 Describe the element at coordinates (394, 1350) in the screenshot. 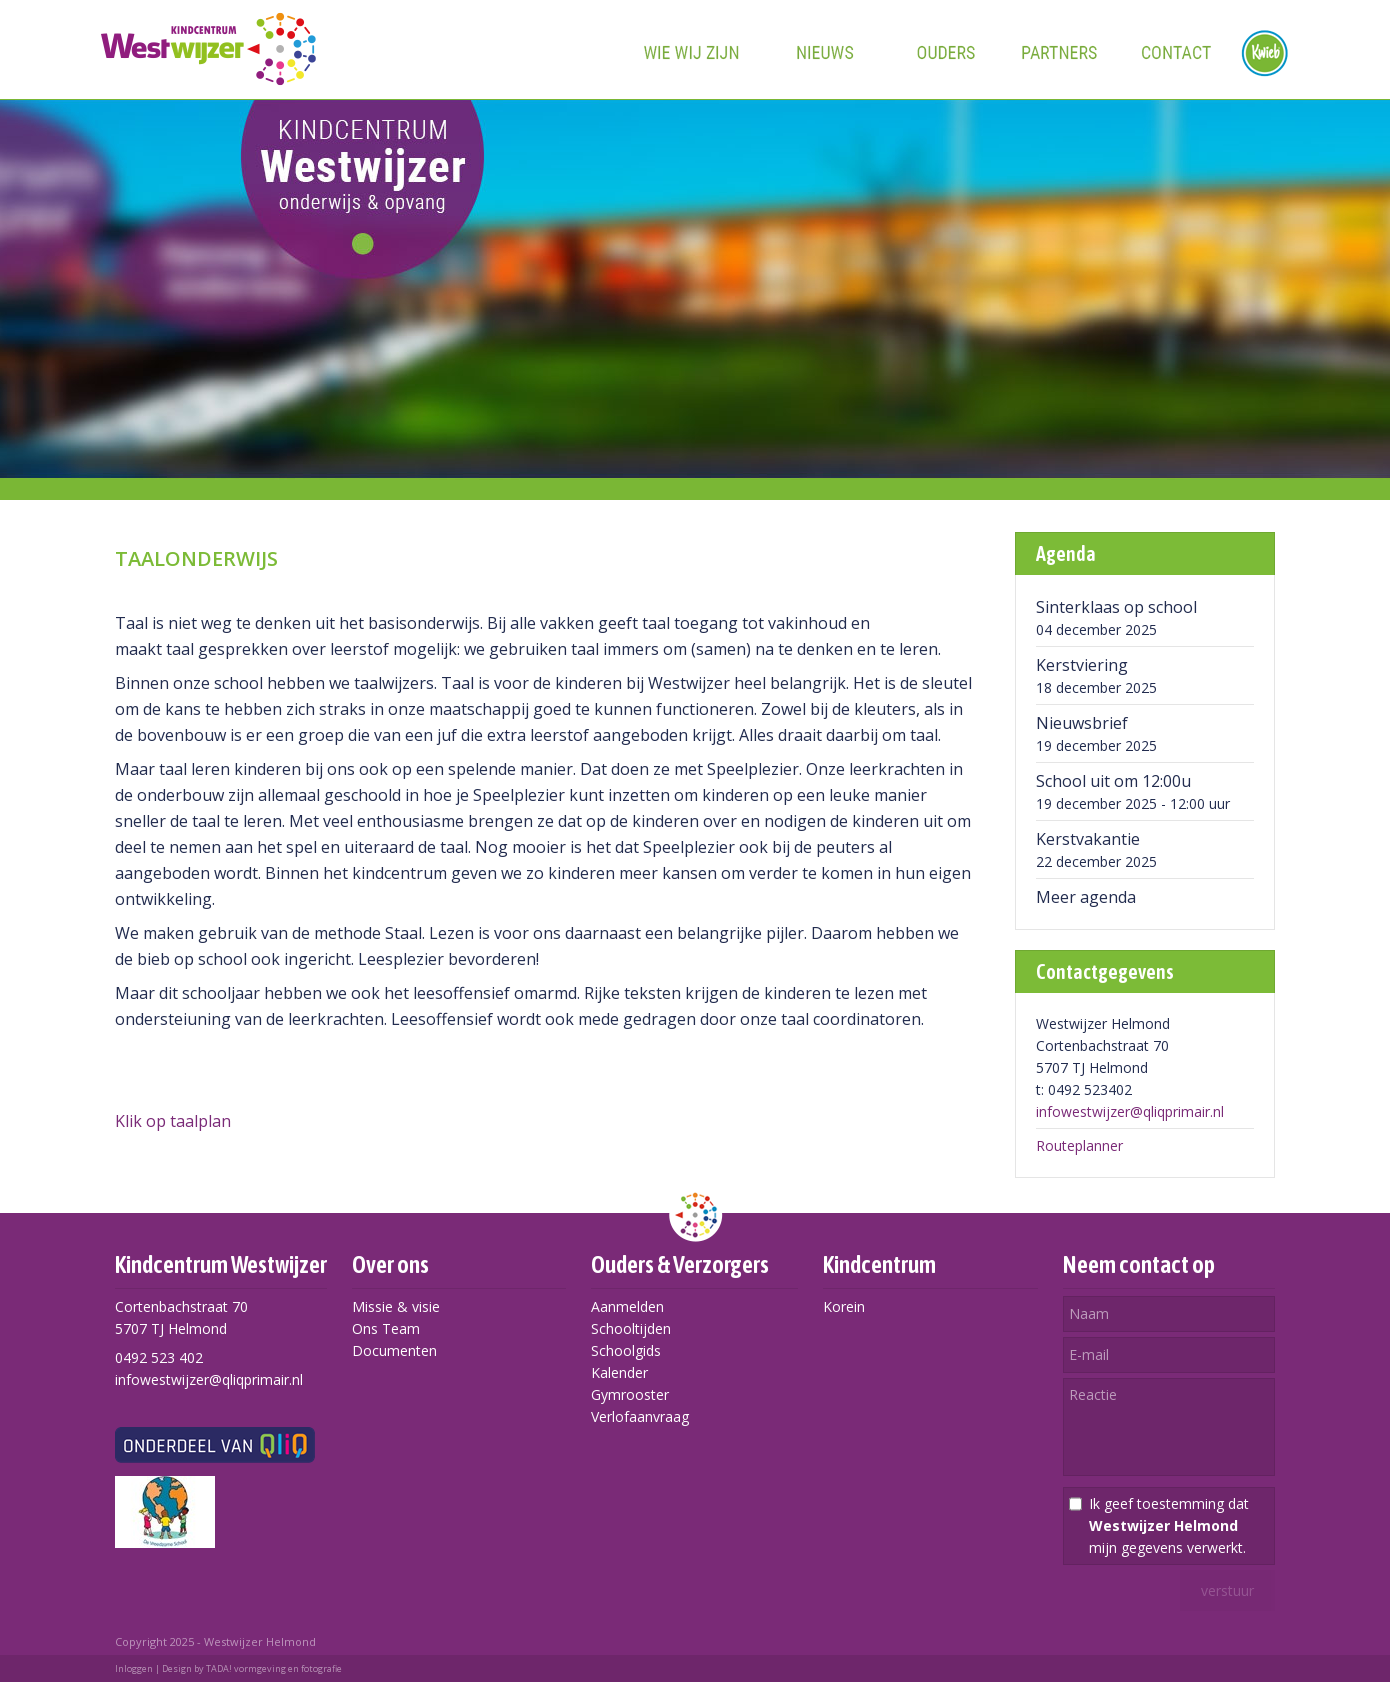

I see `Documenten` at that location.